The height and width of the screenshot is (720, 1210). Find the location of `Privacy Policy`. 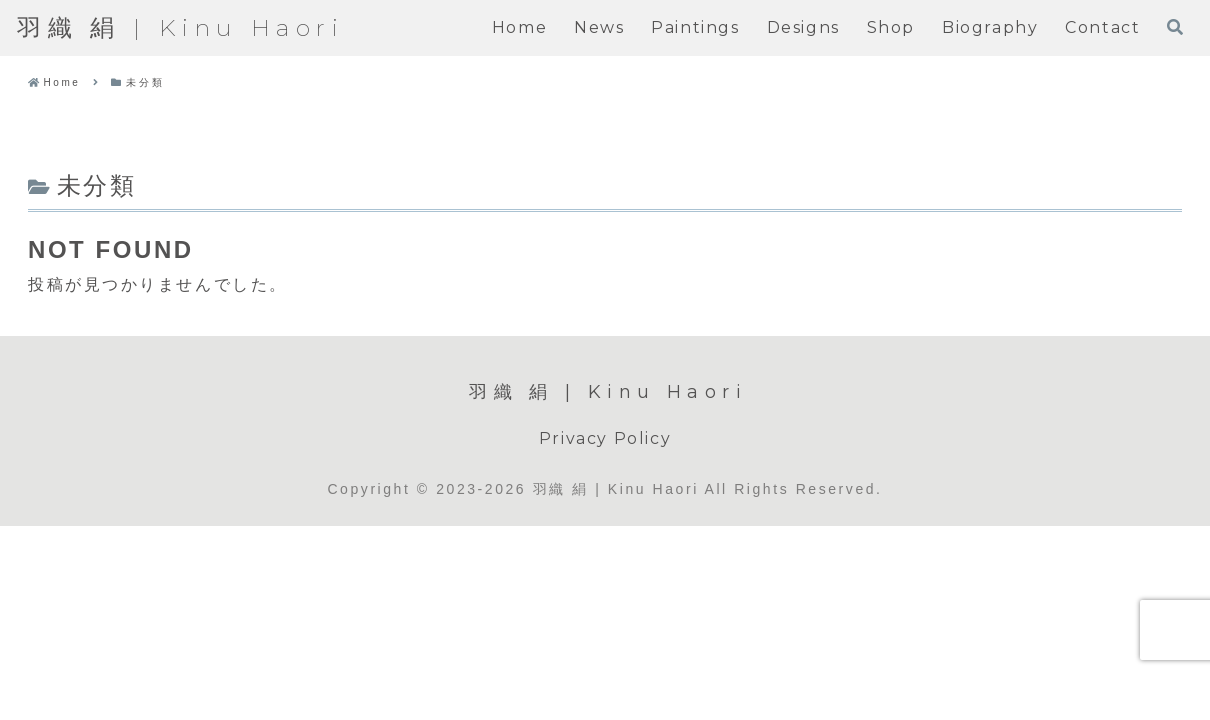

Privacy Policy is located at coordinates (605, 438).